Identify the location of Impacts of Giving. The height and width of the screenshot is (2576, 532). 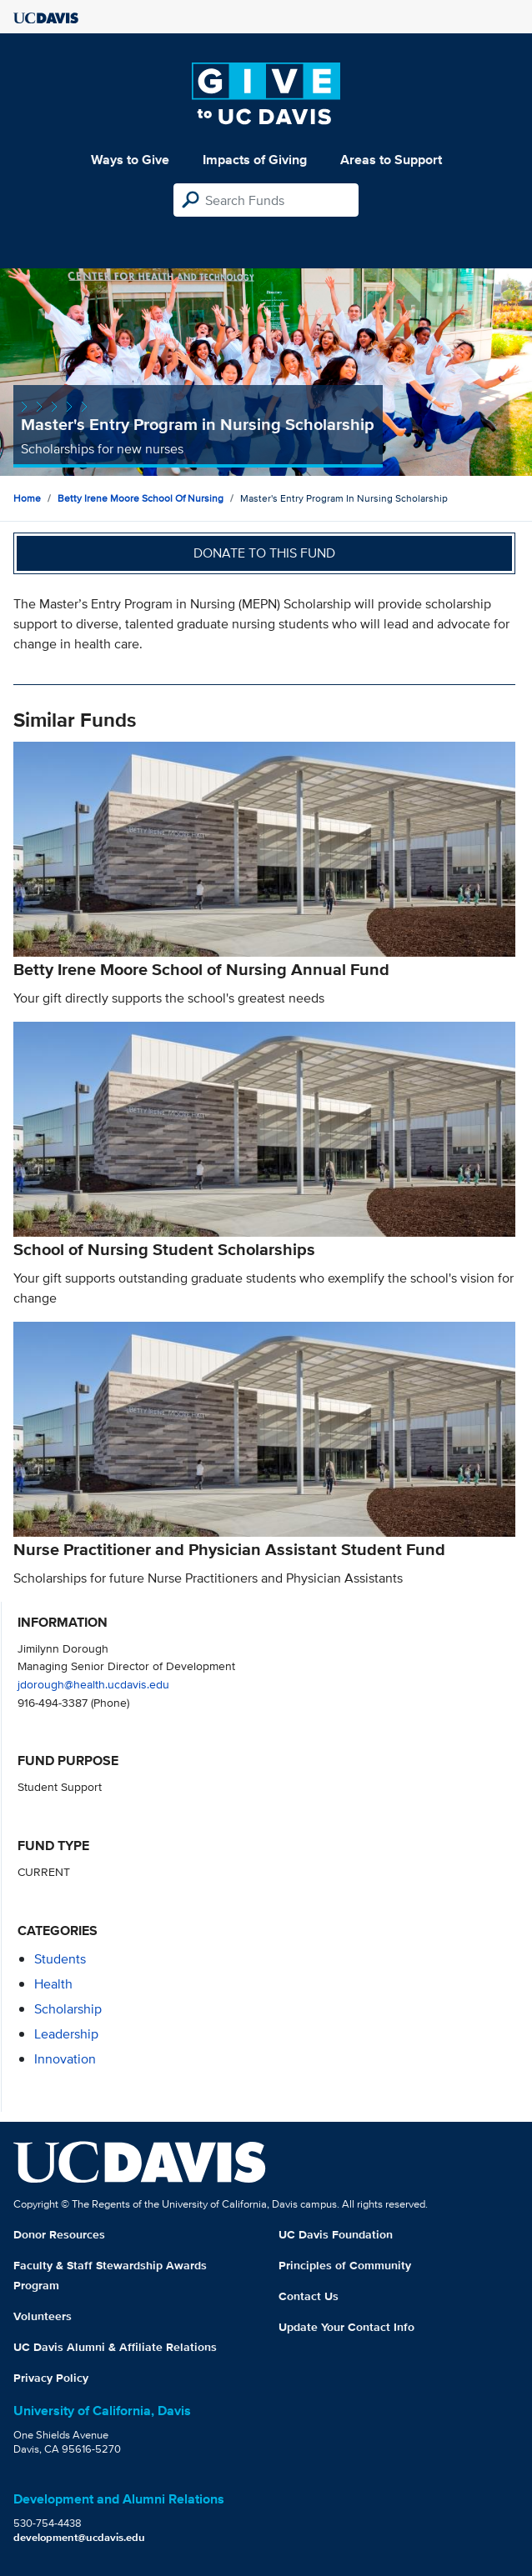
(255, 159).